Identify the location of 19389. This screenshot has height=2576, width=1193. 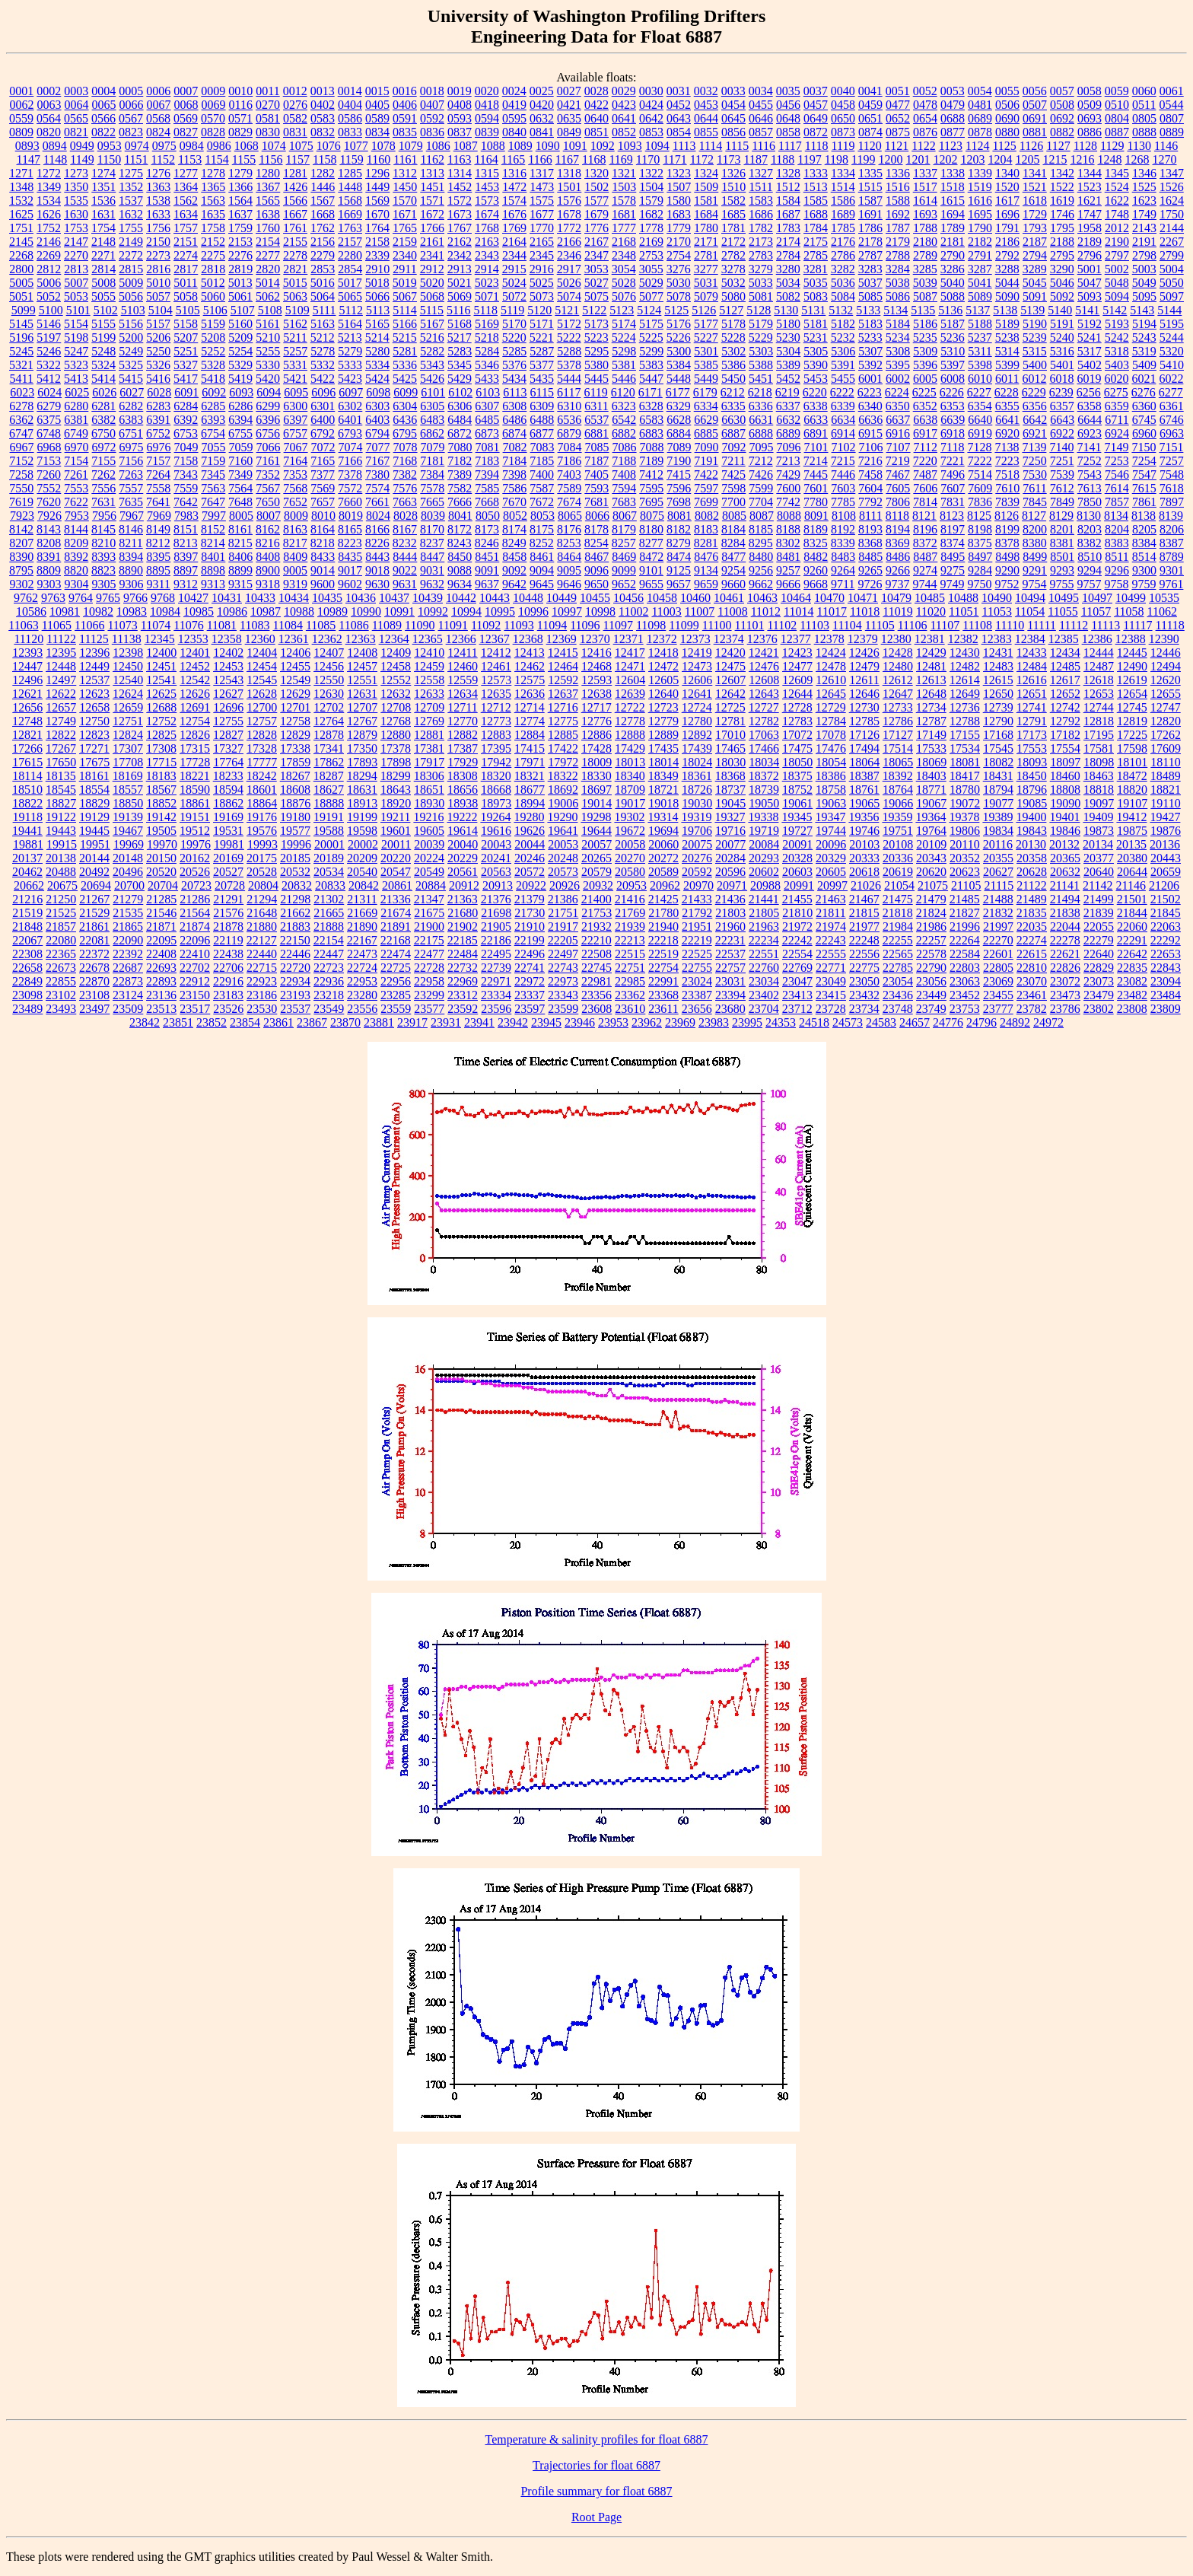
(997, 816).